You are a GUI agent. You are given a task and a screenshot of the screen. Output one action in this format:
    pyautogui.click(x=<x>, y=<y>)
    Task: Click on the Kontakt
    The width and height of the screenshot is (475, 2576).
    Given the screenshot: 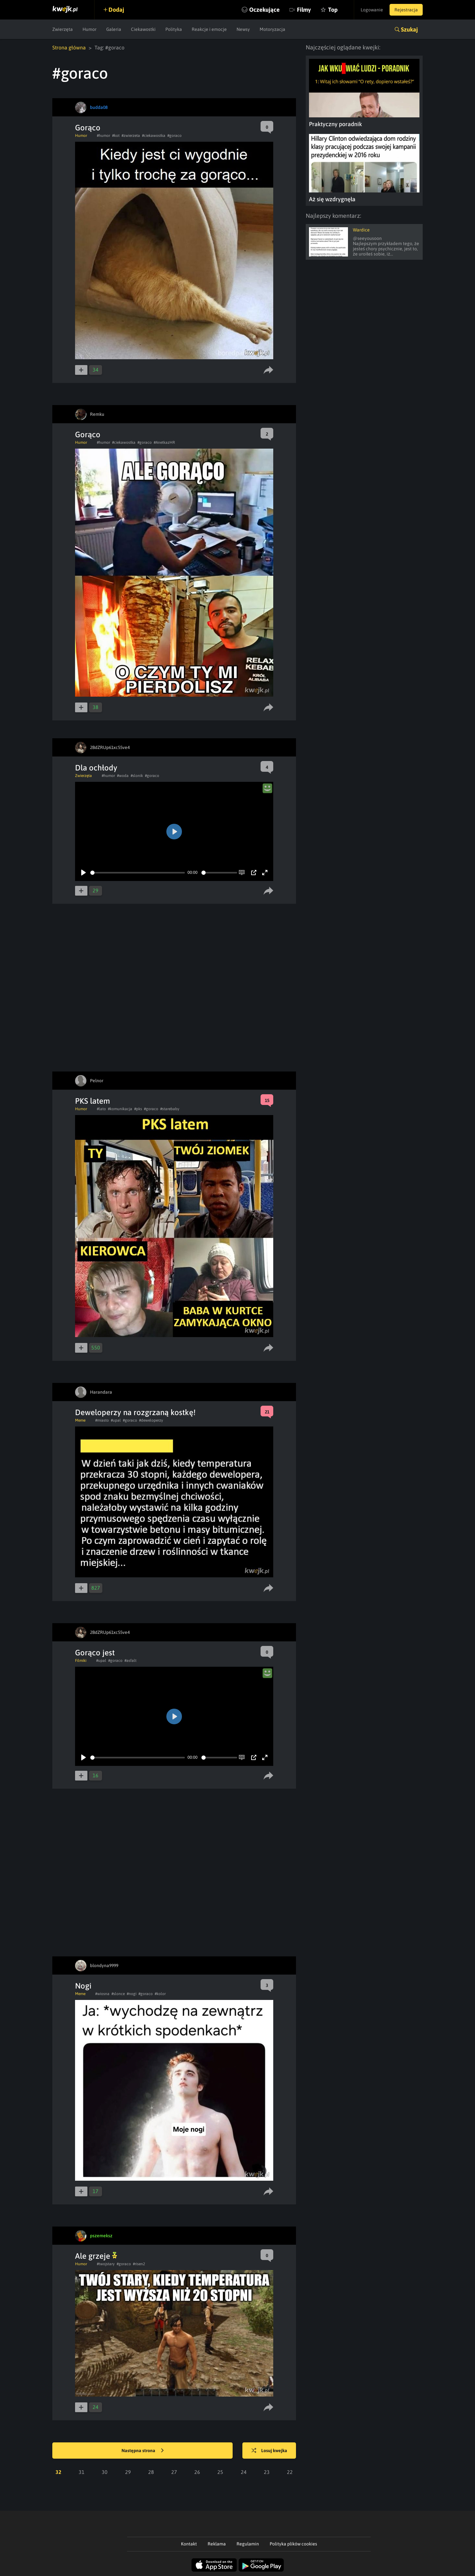 What is the action you would take?
    pyautogui.click(x=189, y=2543)
    